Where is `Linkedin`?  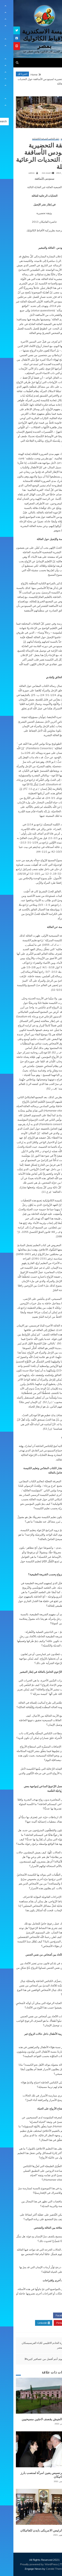 Linkedin is located at coordinates (30, 2323).